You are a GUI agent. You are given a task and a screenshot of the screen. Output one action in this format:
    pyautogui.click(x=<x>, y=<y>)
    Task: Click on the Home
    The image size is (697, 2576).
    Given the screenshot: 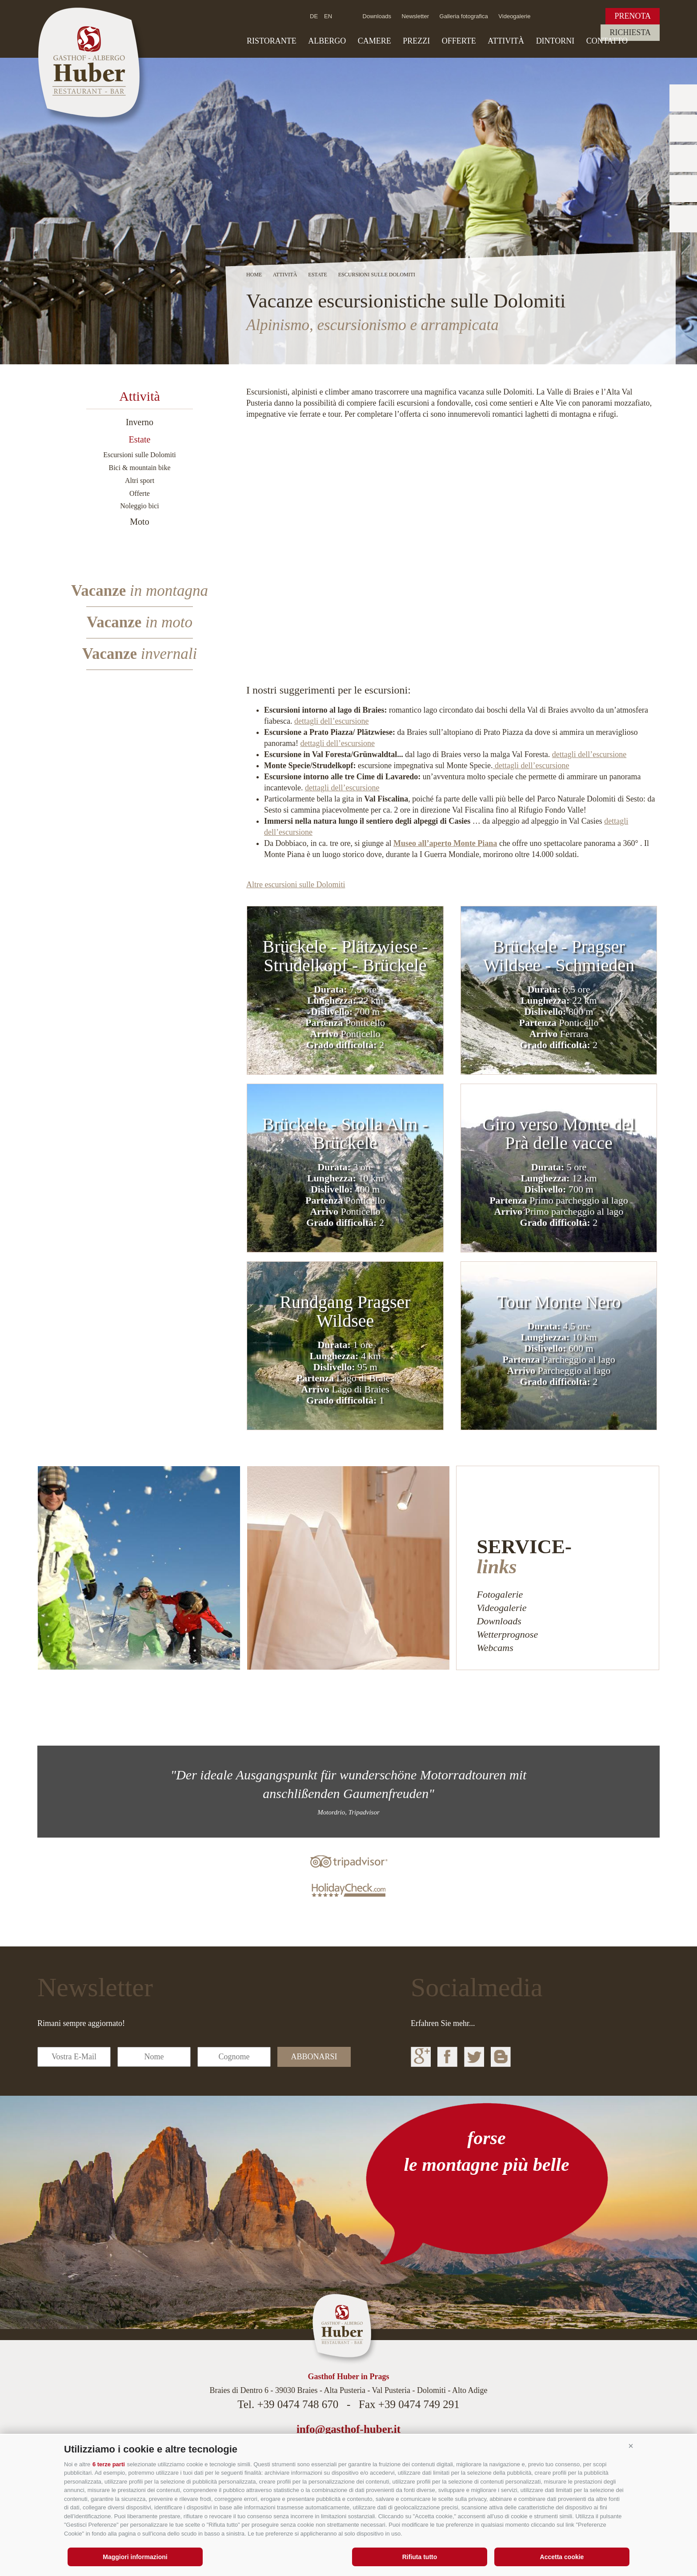 What is the action you would take?
    pyautogui.click(x=254, y=274)
    